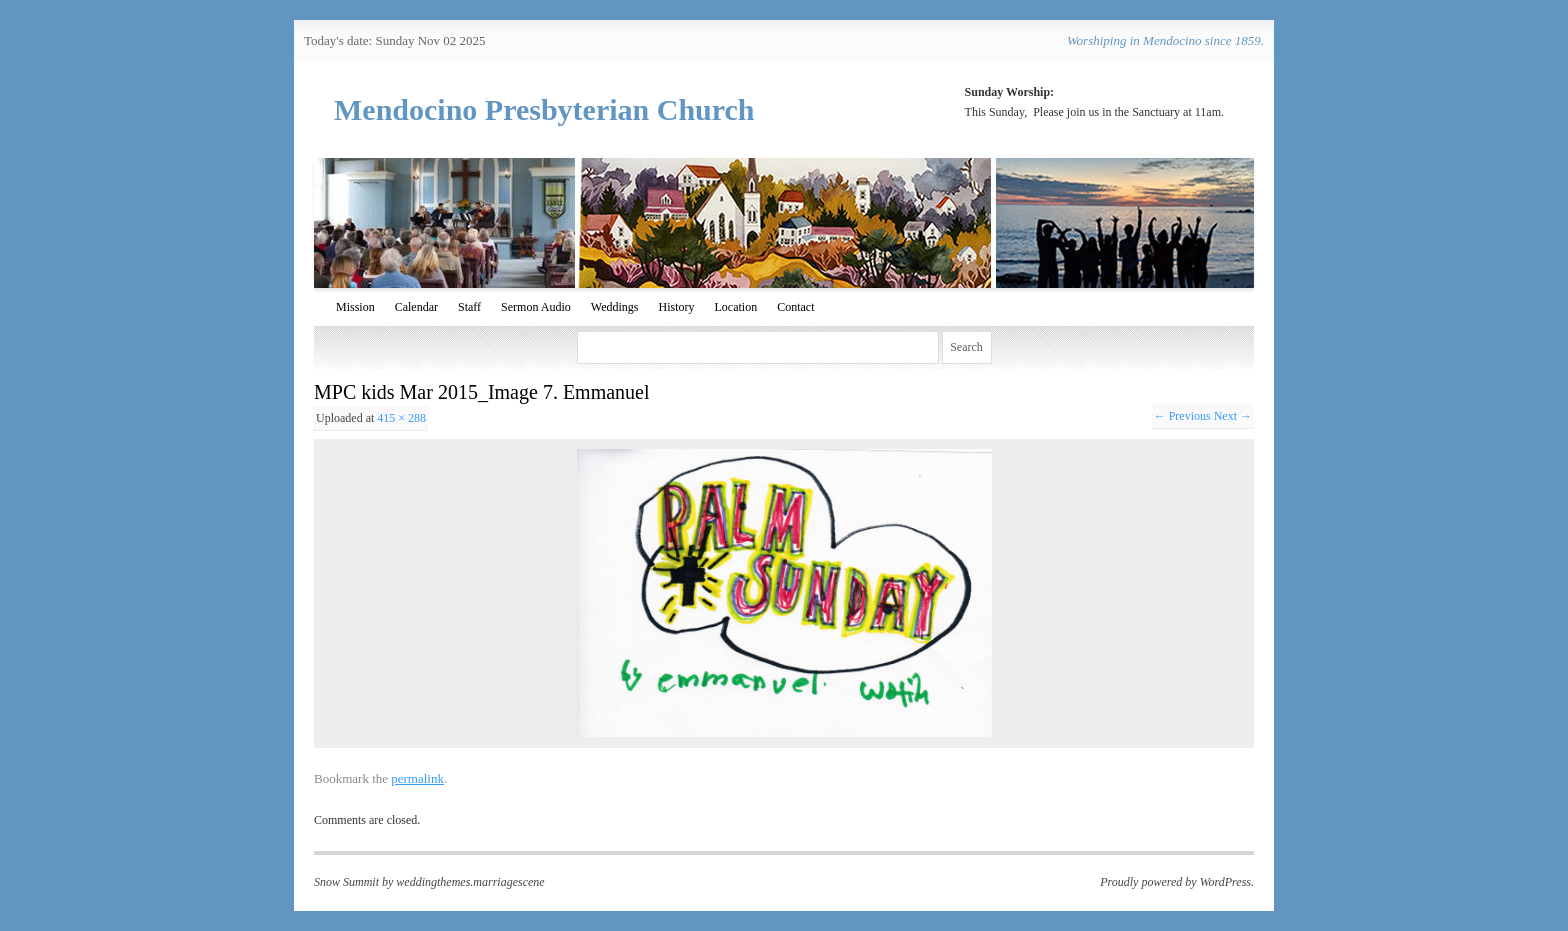 Image resolution: width=1568 pixels, height=931 pixels. Describe the element at coordinates (795, 307) in the screenshot. I see `Contact` at that location.